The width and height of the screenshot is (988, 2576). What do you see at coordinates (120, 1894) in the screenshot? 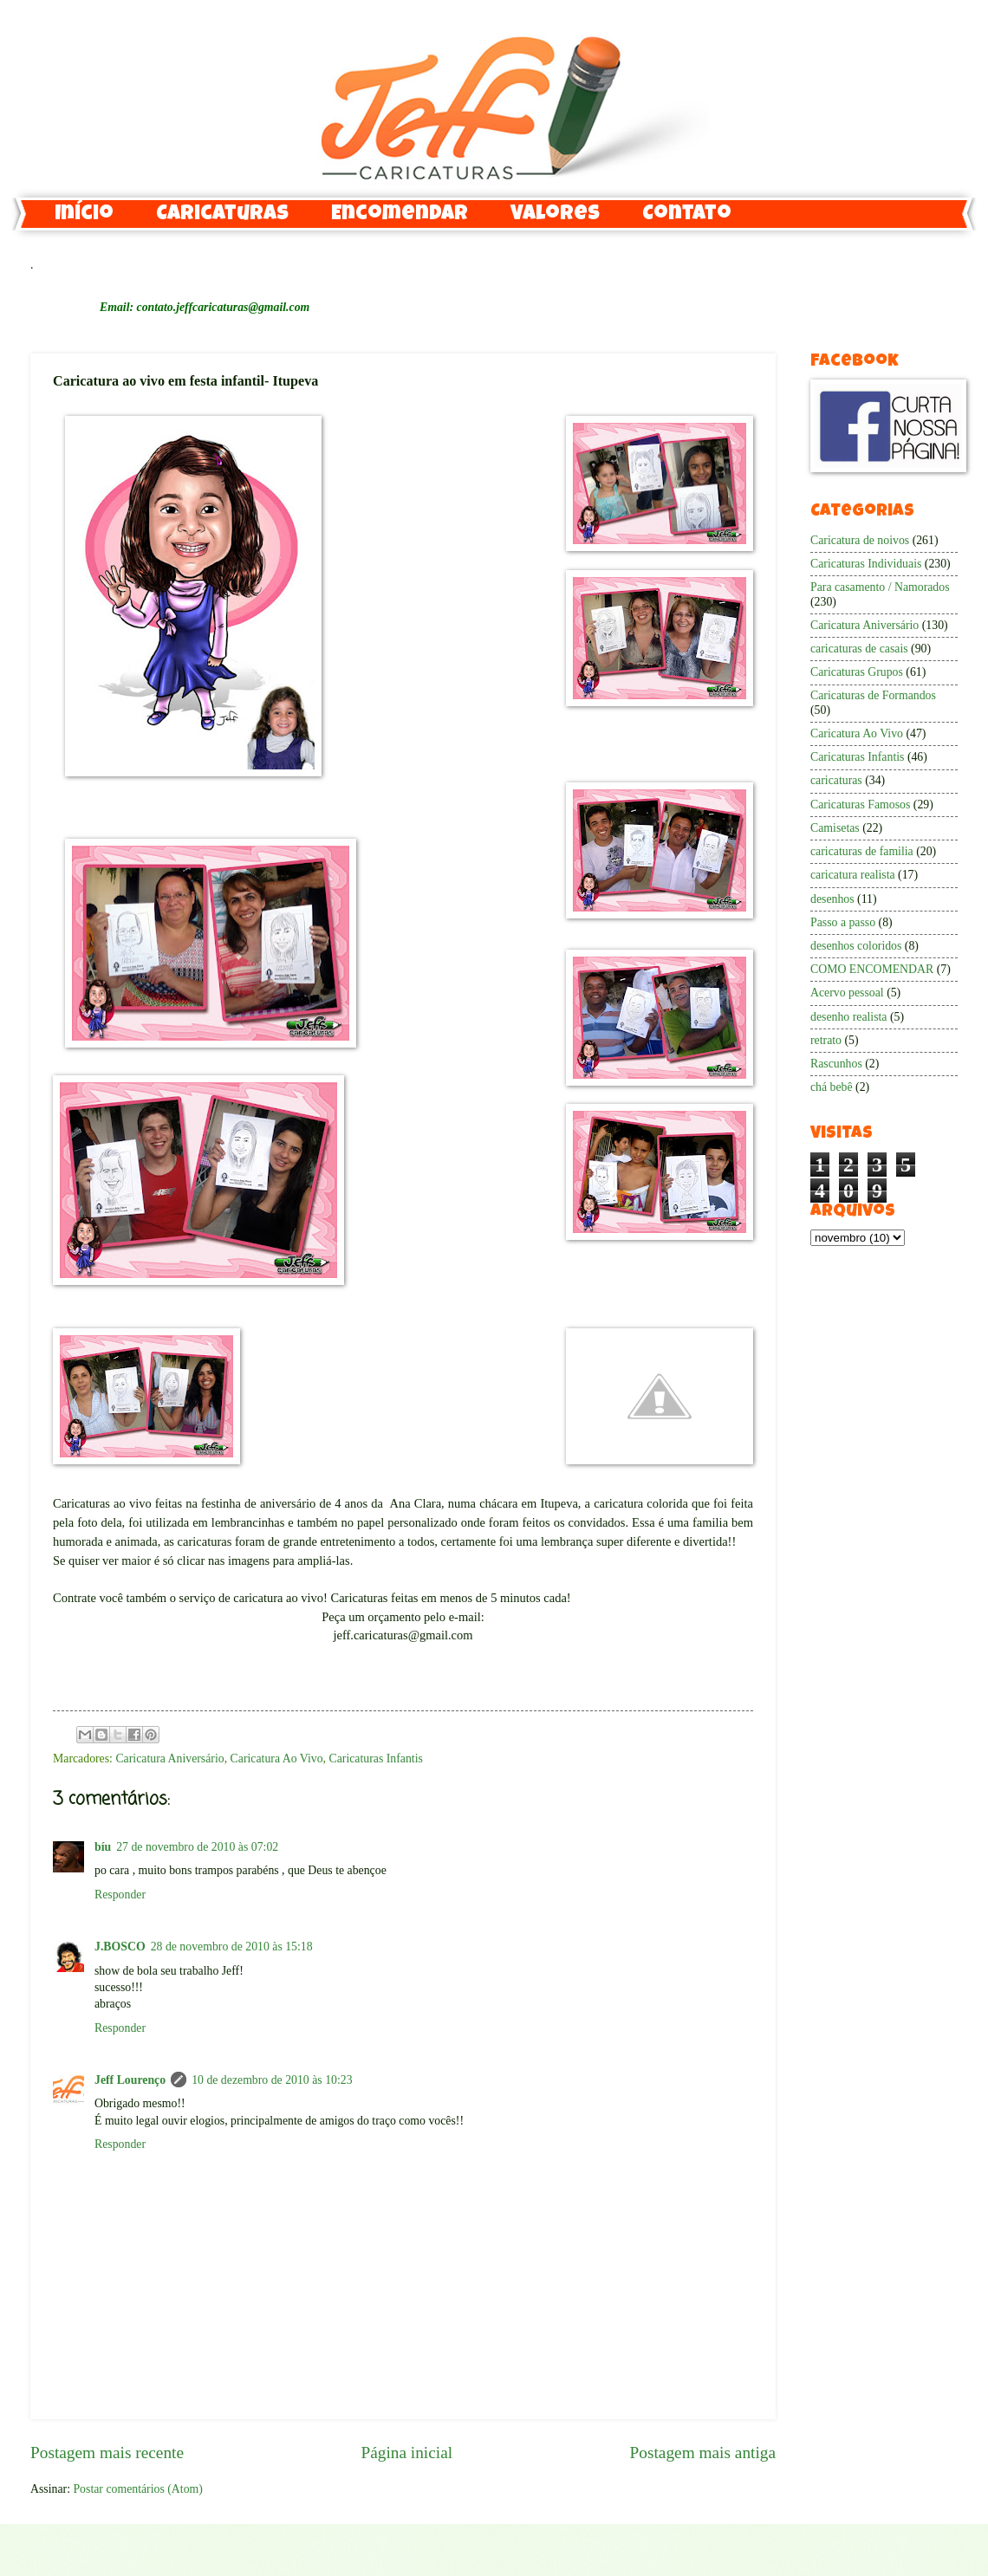
I see `Responder` at bounding box center [120, 1894].